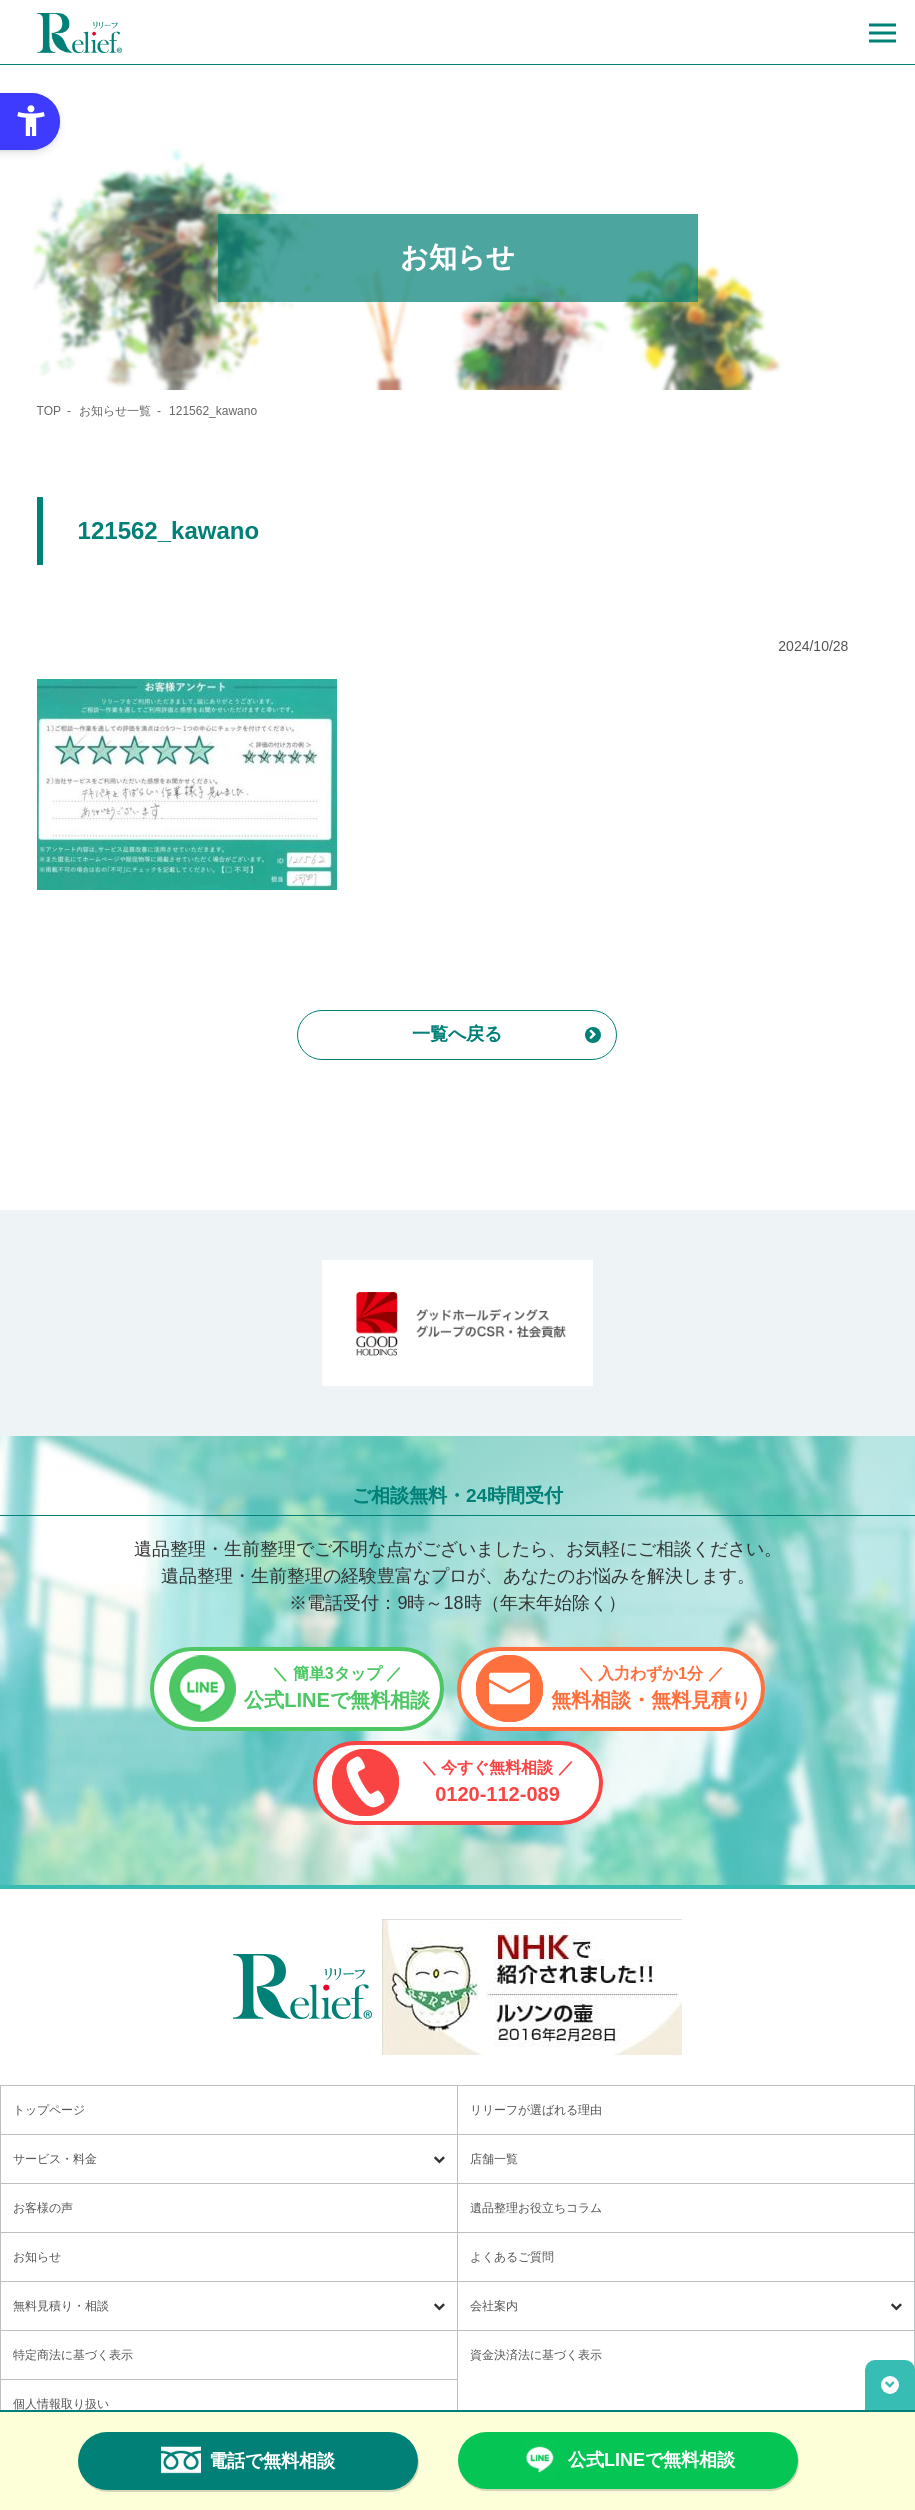  I want to click on 遺品整理お役立ちコラム, so click(536, 2208).